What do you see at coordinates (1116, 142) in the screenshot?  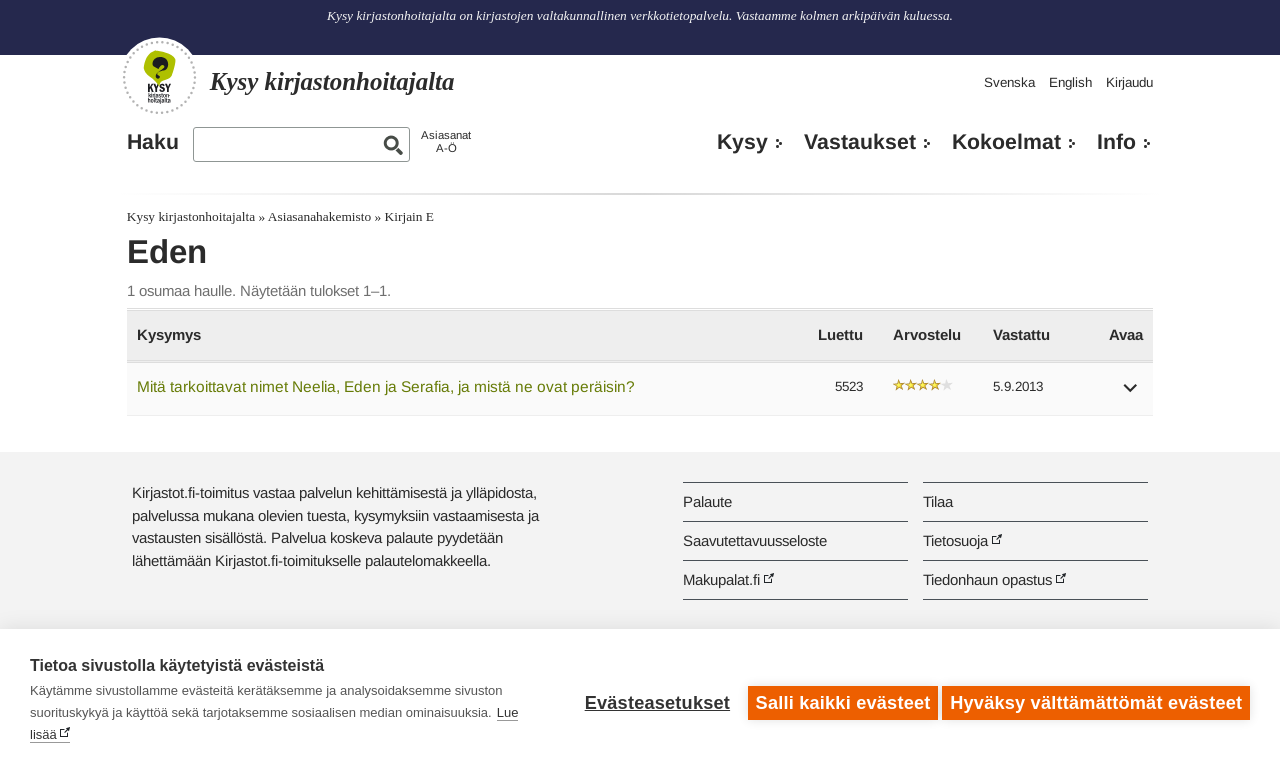 I see `Info` at bounding box center [1116, 142].